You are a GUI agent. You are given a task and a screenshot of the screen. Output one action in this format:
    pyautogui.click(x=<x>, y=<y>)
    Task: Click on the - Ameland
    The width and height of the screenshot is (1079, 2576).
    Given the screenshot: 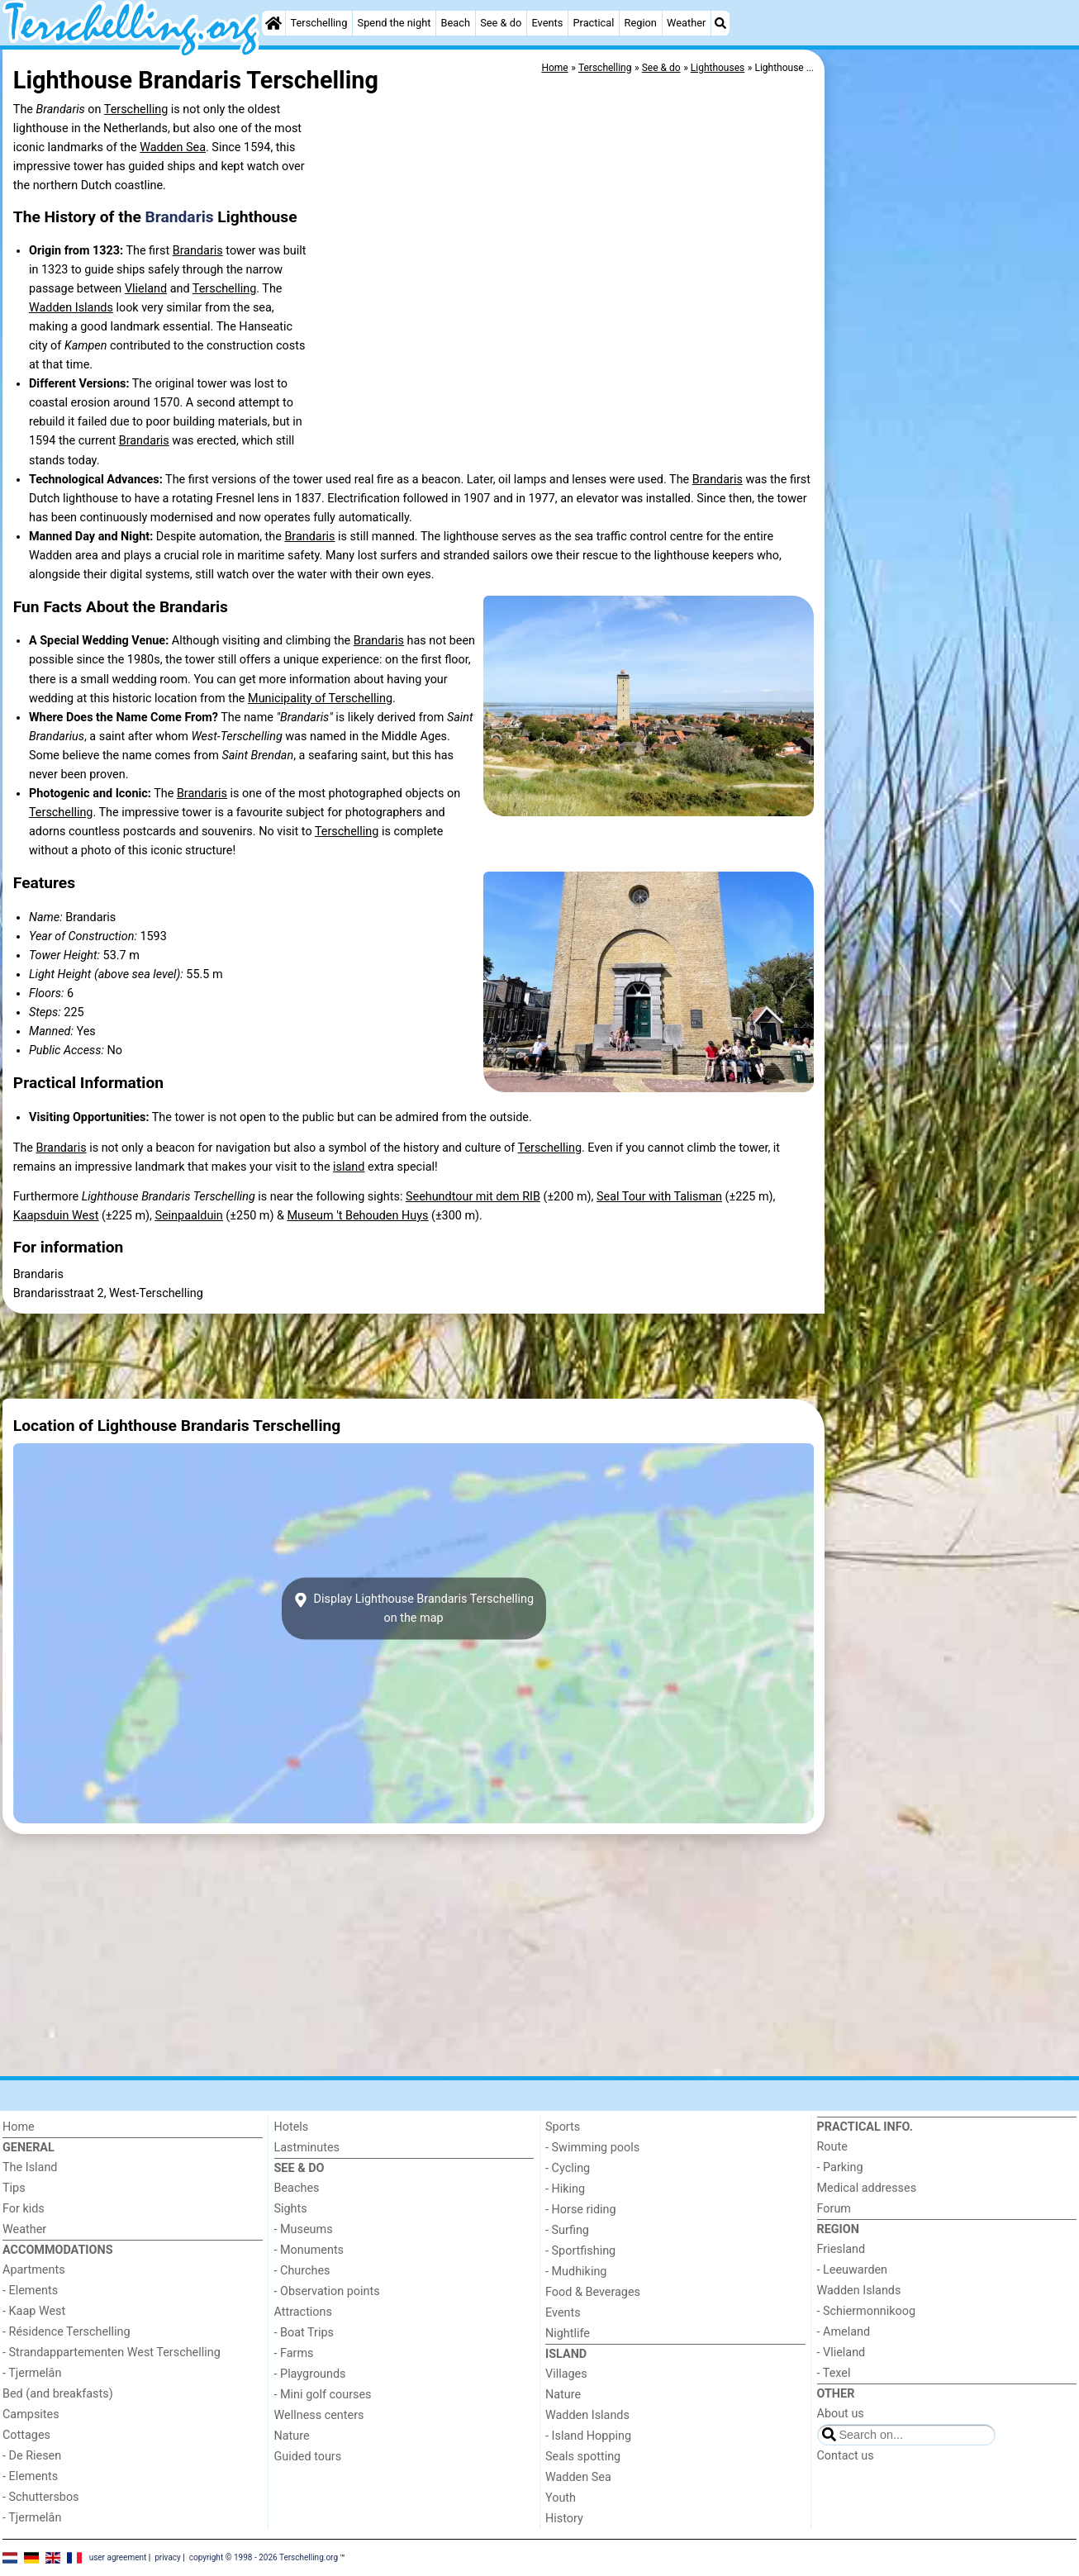 What is the action you would take?
    pyautogui.click(x=844, y=2332)
    